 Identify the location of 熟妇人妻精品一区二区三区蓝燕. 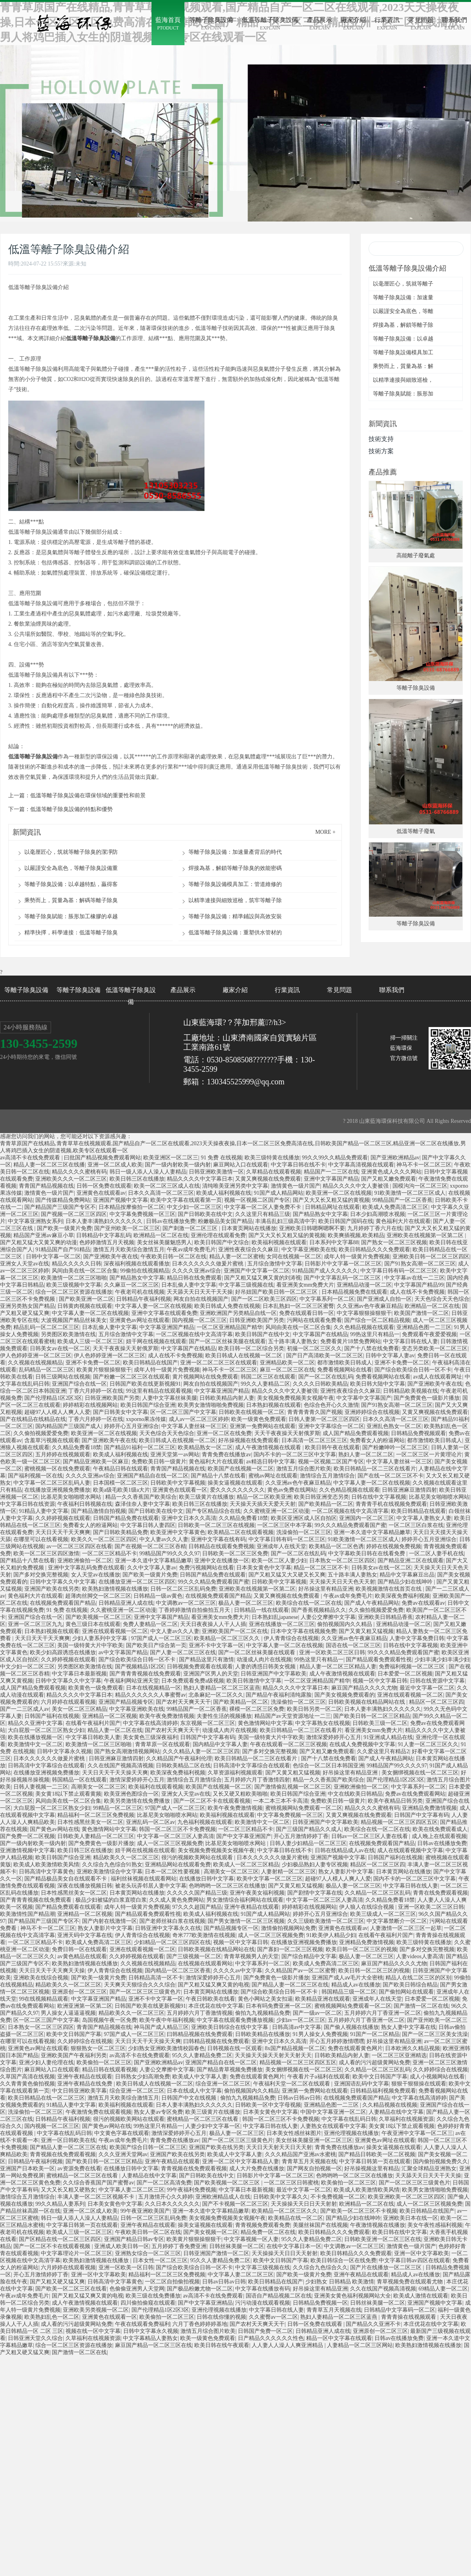
(221, 1688).